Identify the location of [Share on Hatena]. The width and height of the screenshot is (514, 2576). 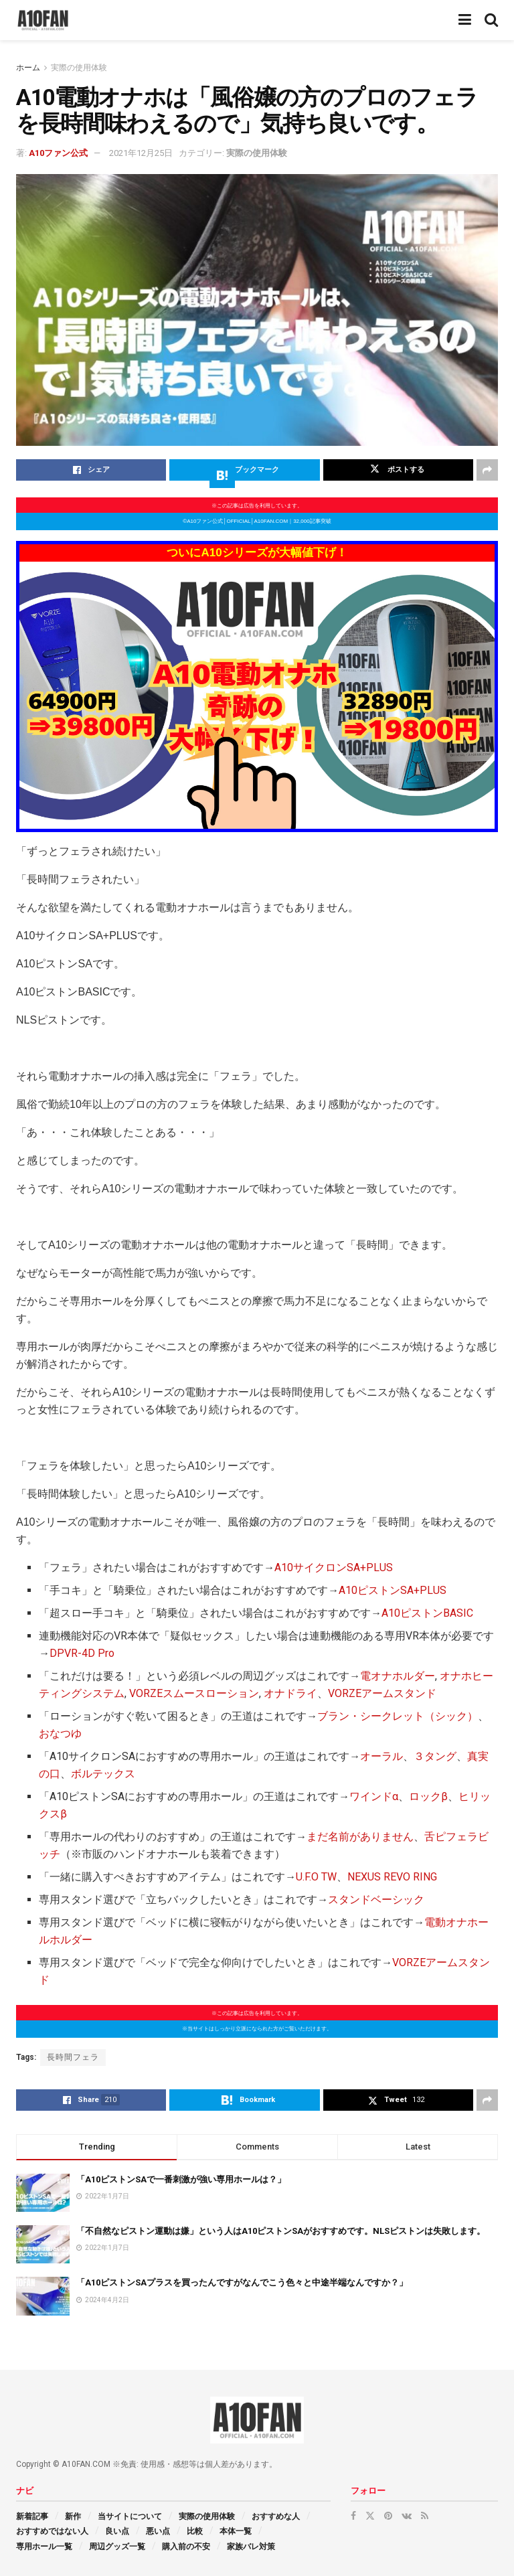
(244, 470).